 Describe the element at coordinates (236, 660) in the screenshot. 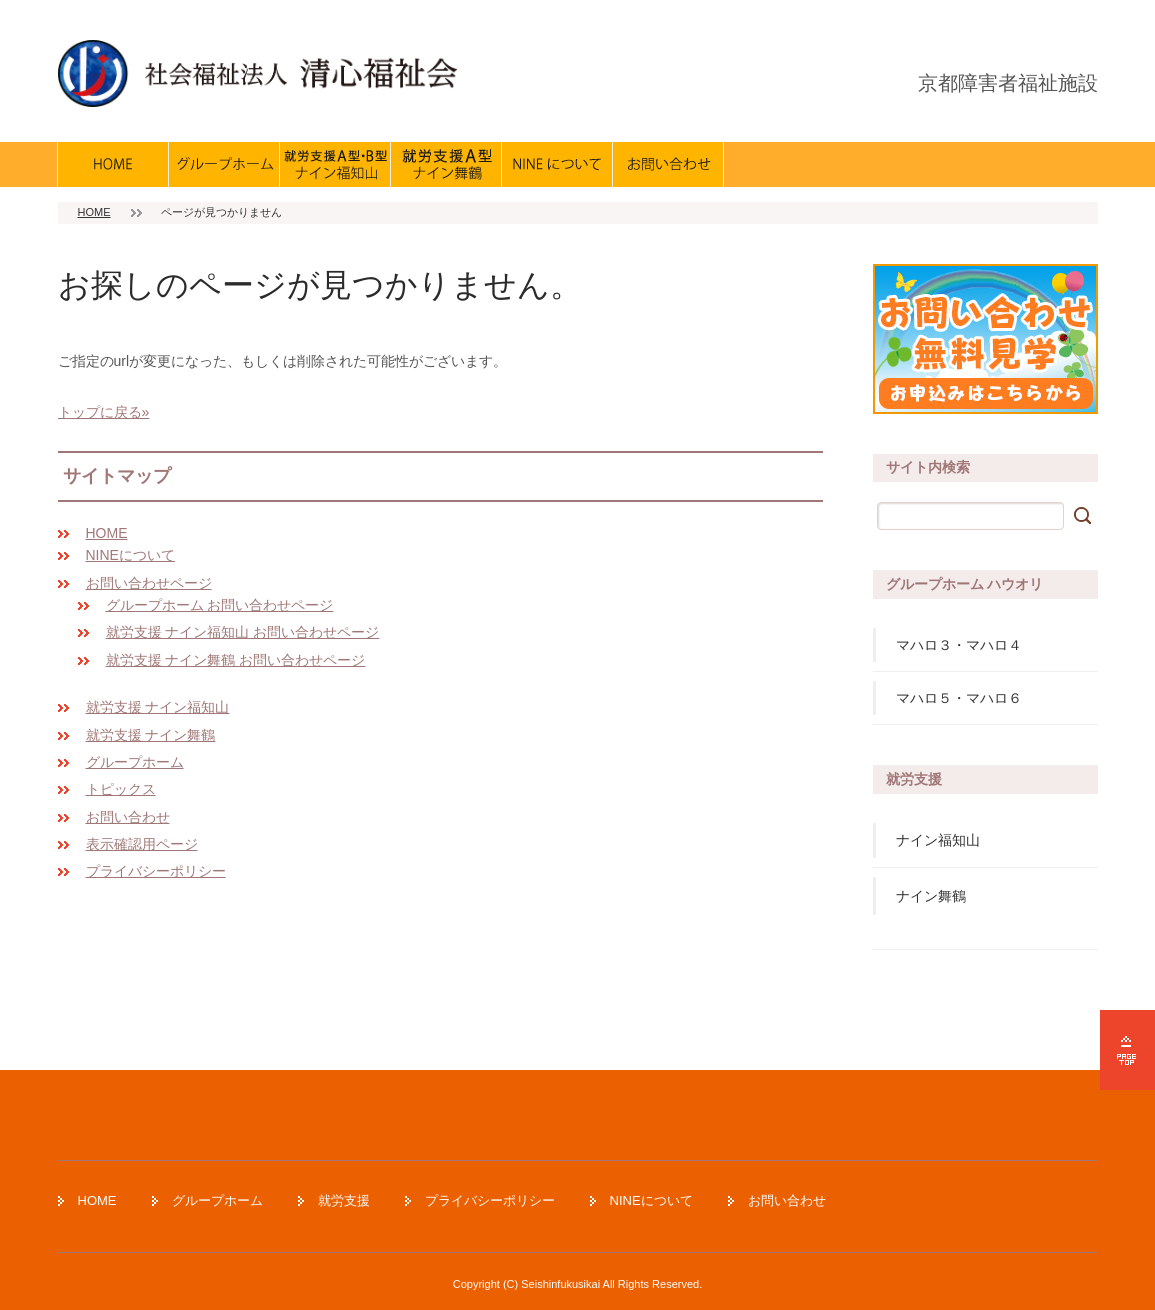

I see `就労支援 ナイン舞鶴 お問い合わせページ` at that location.